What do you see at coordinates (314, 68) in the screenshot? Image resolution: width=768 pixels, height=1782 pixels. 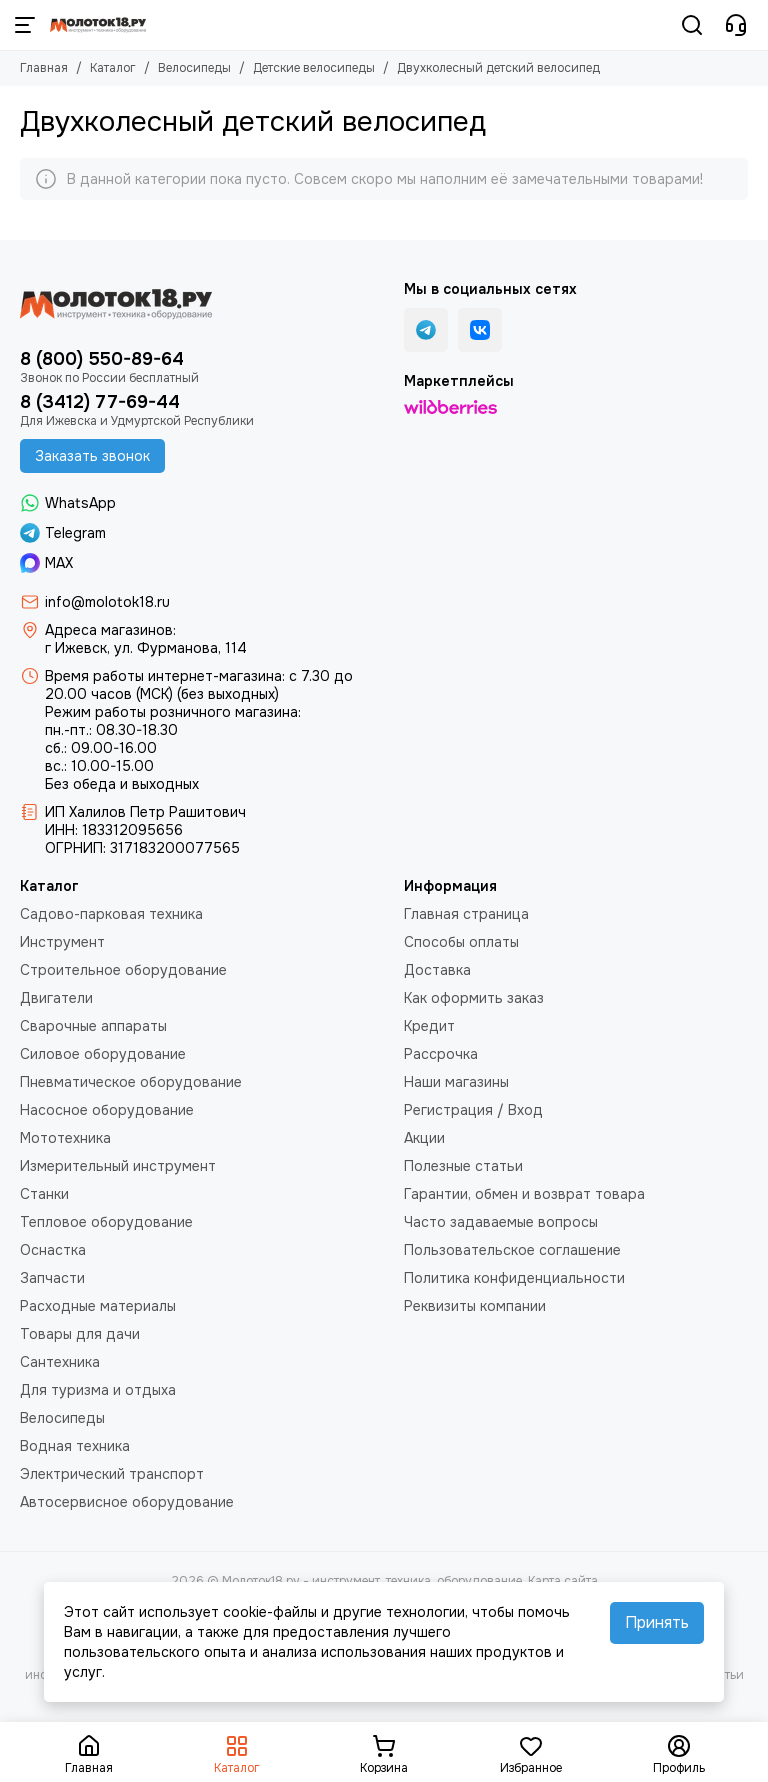 I see `Детские велосипеды` at bounding box center [314, 68].